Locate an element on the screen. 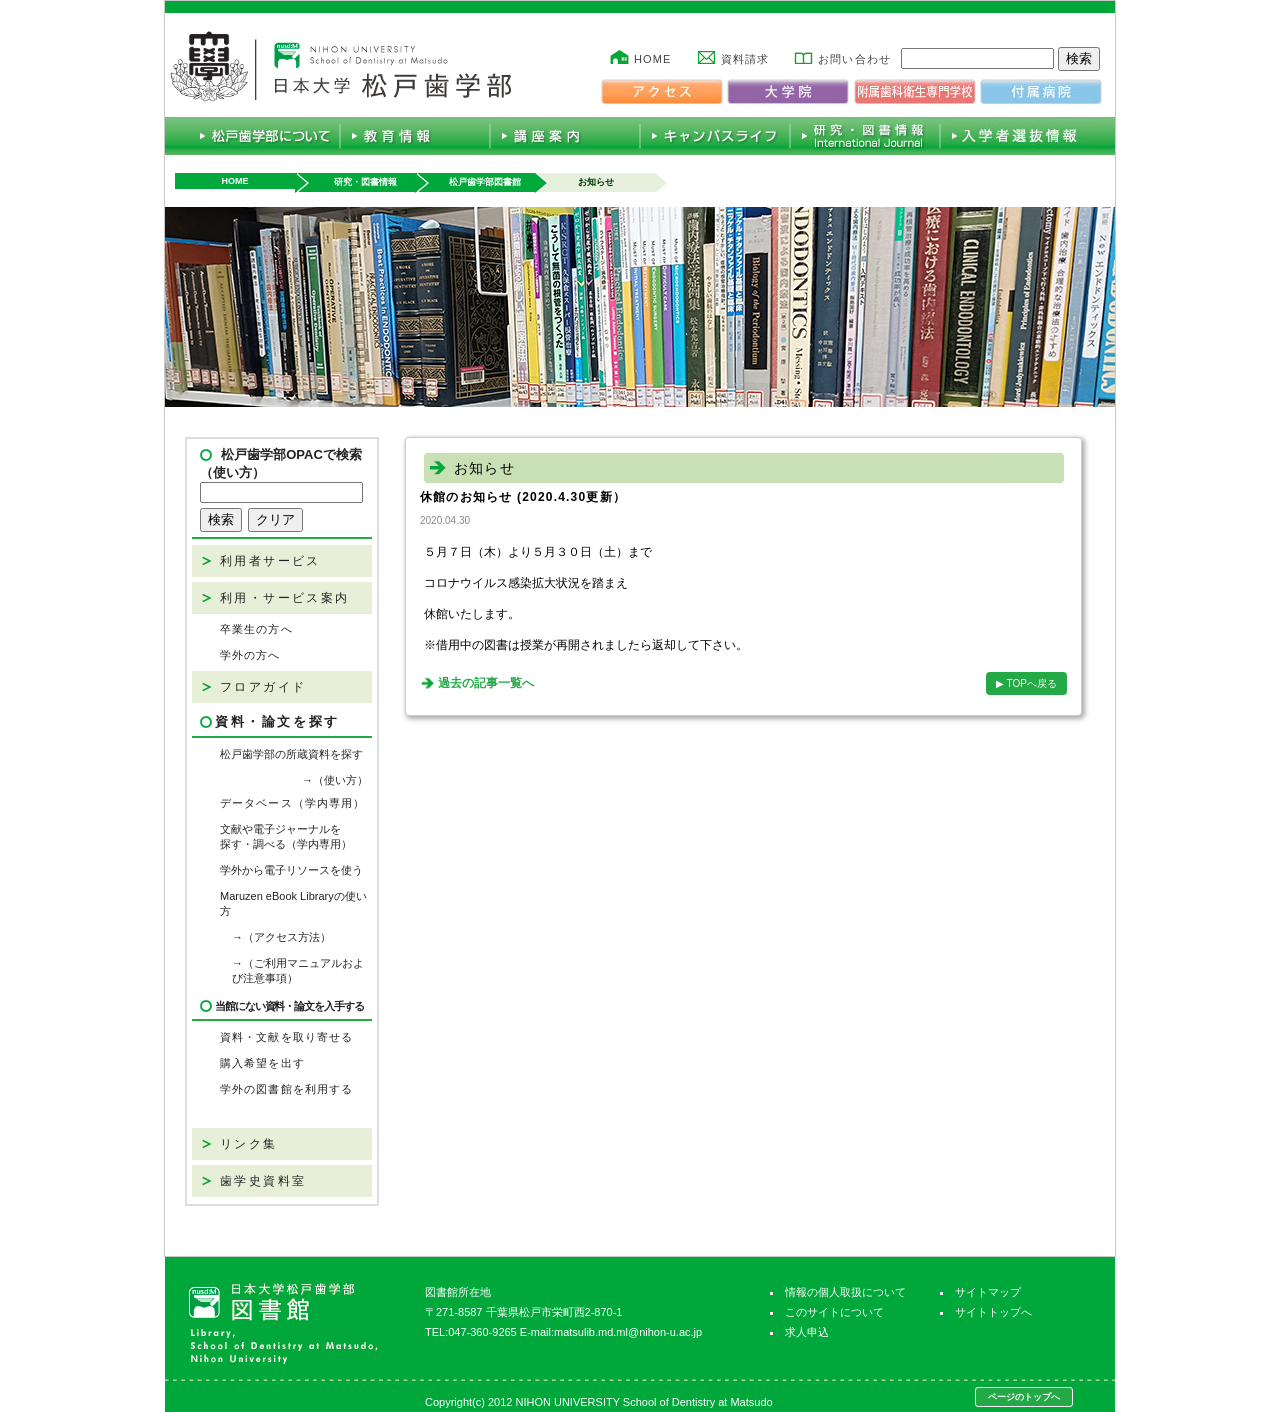  利用者サービス is located at coordinates (270, 561).